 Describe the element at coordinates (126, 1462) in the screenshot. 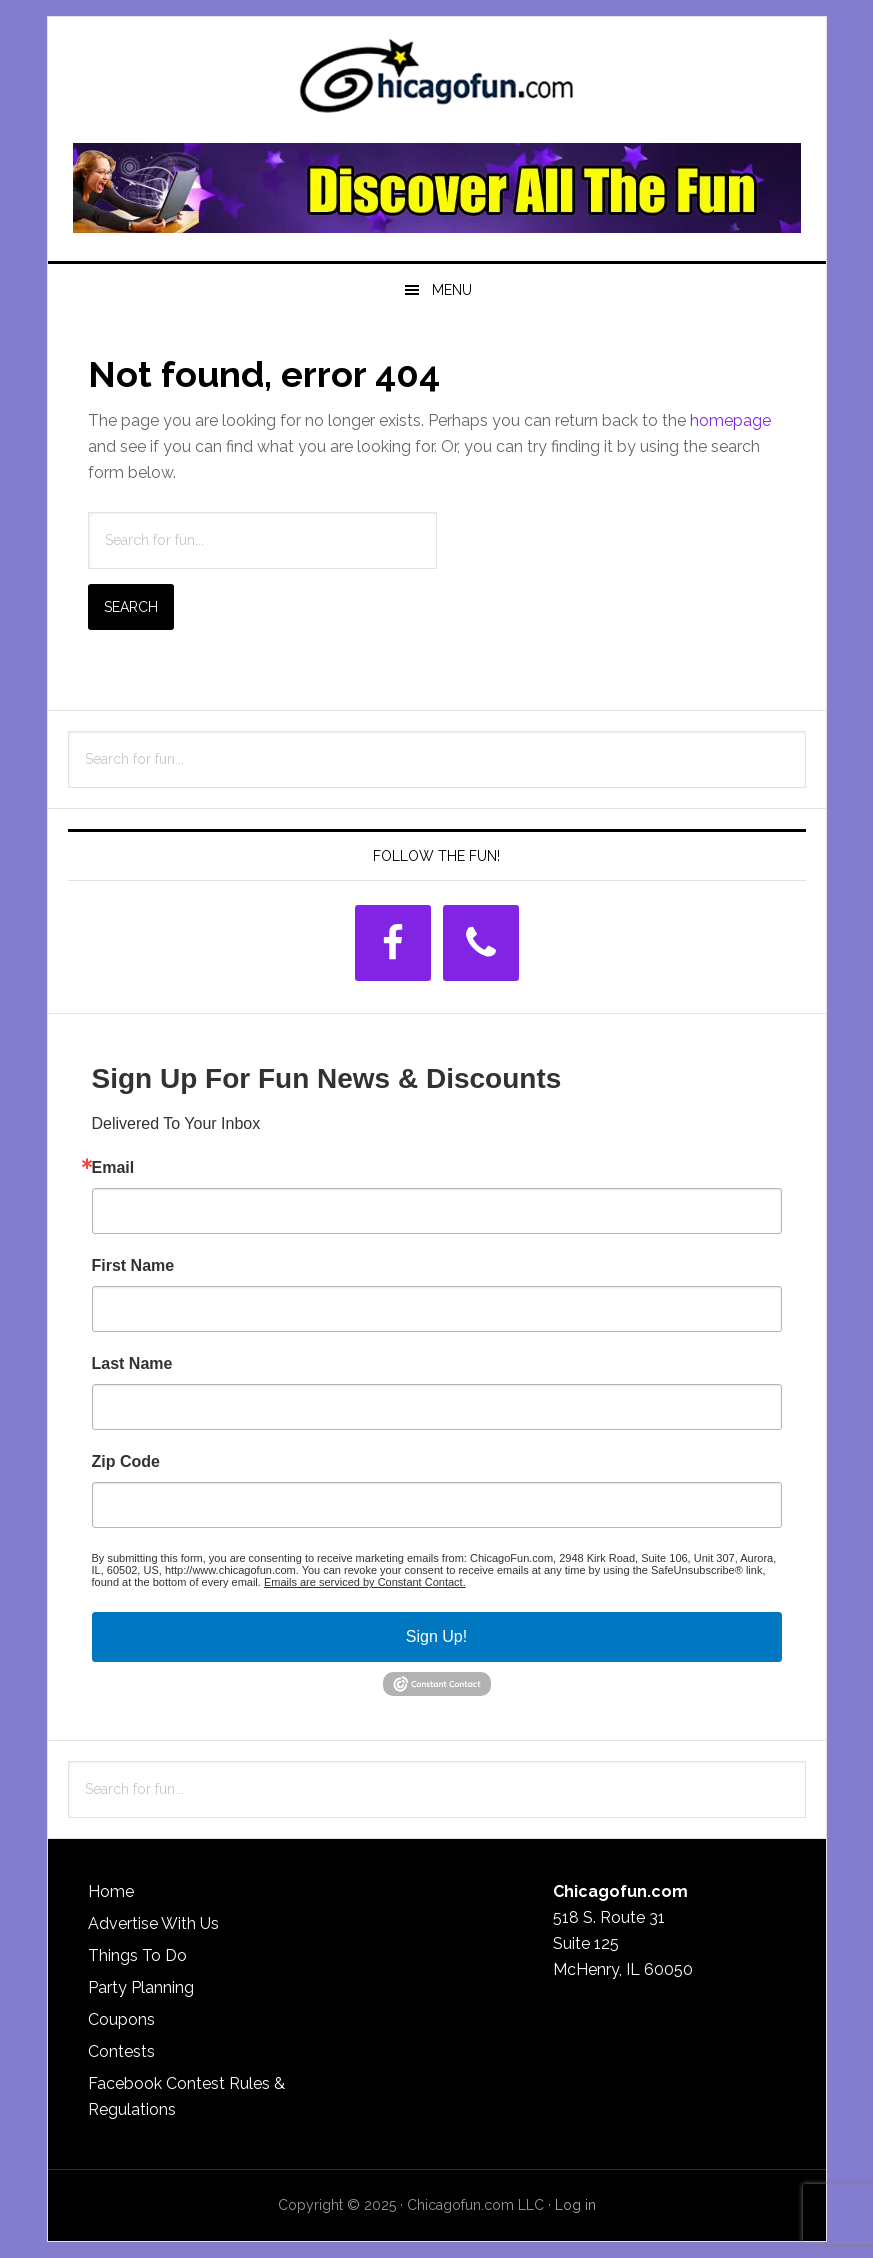

I see `Zip Code` at that location.